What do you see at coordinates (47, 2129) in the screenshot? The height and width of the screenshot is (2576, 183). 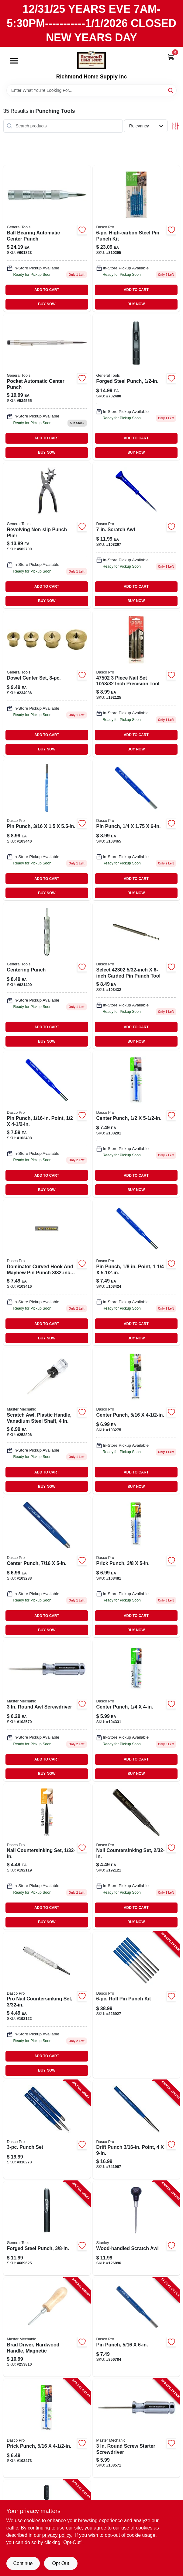 I see `[Go to punch-set-018371000826-310273 product page]` at bounding box center [47, 2129].